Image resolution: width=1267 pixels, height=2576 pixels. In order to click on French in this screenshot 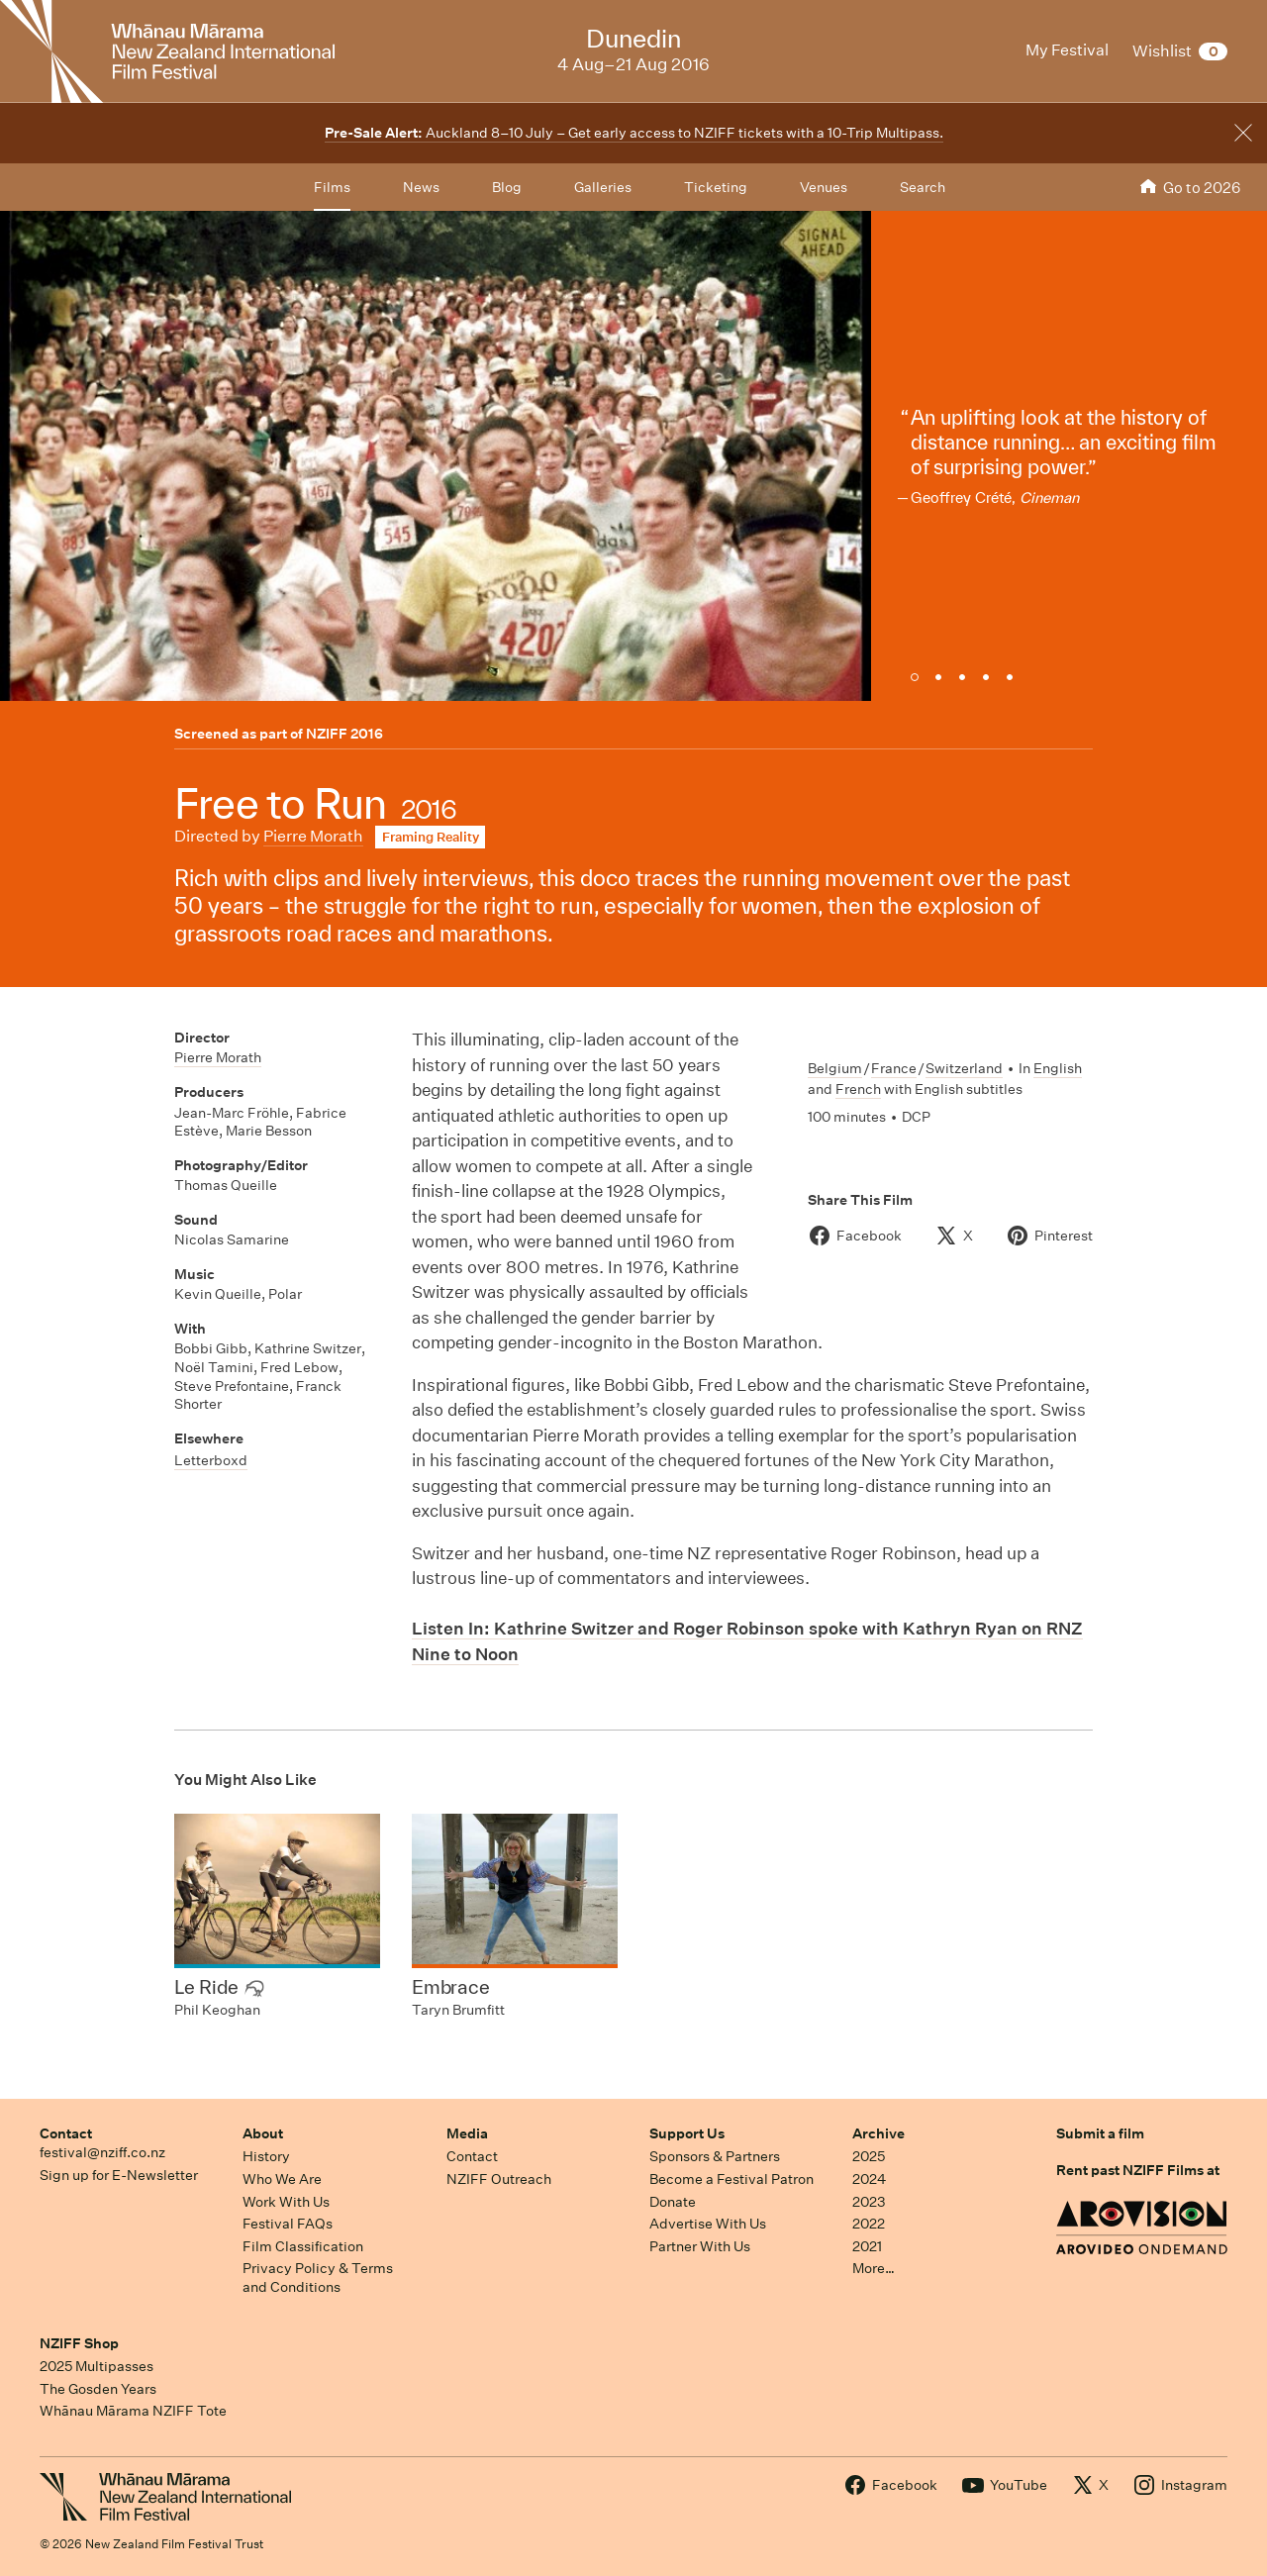, I will do `click(858, 1089)`.